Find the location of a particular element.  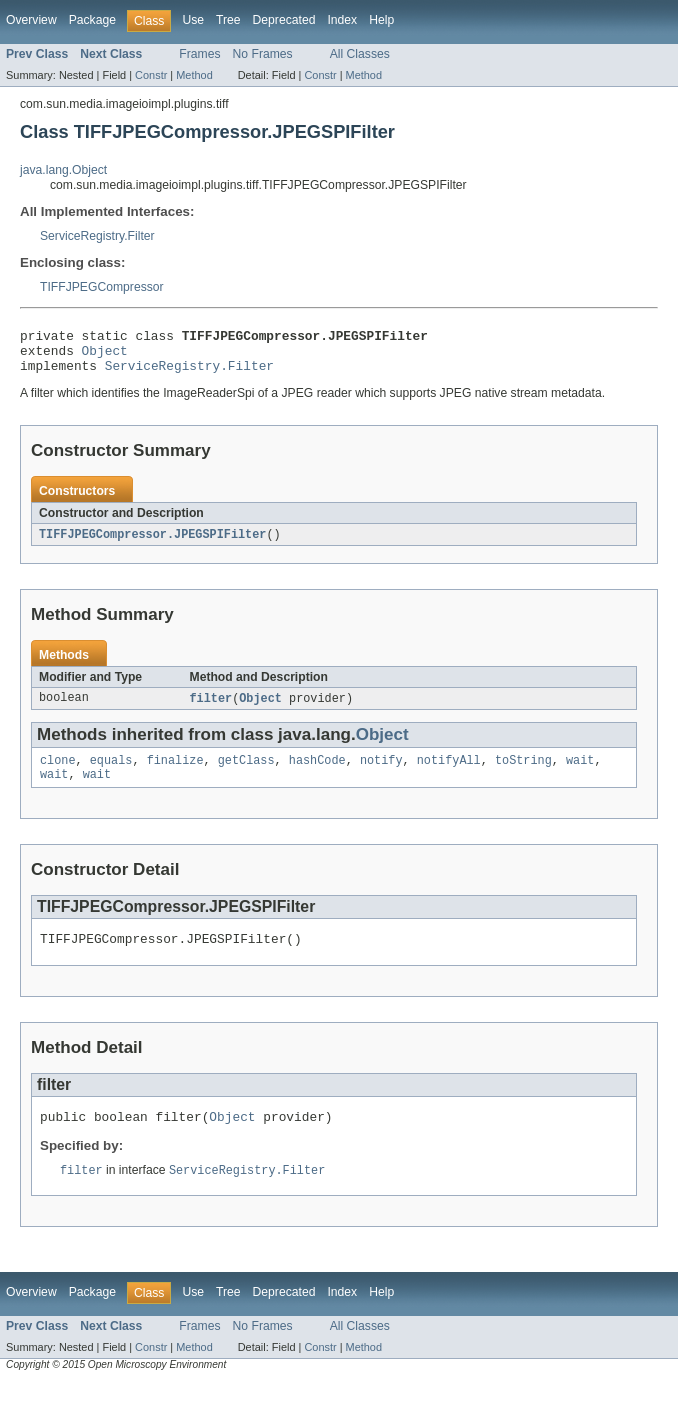

Constr is located at coordinates (151, 75).